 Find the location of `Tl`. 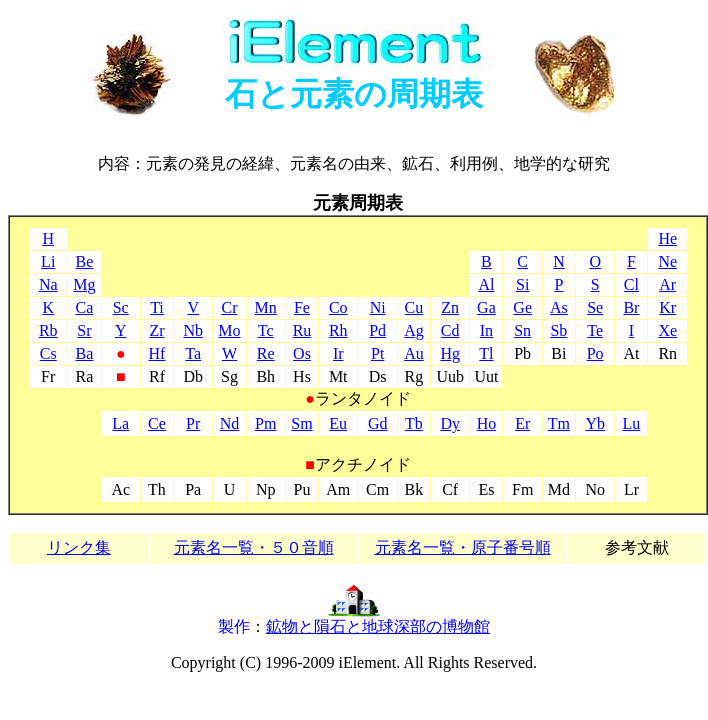

Tl is located at coordinates (486, 353).